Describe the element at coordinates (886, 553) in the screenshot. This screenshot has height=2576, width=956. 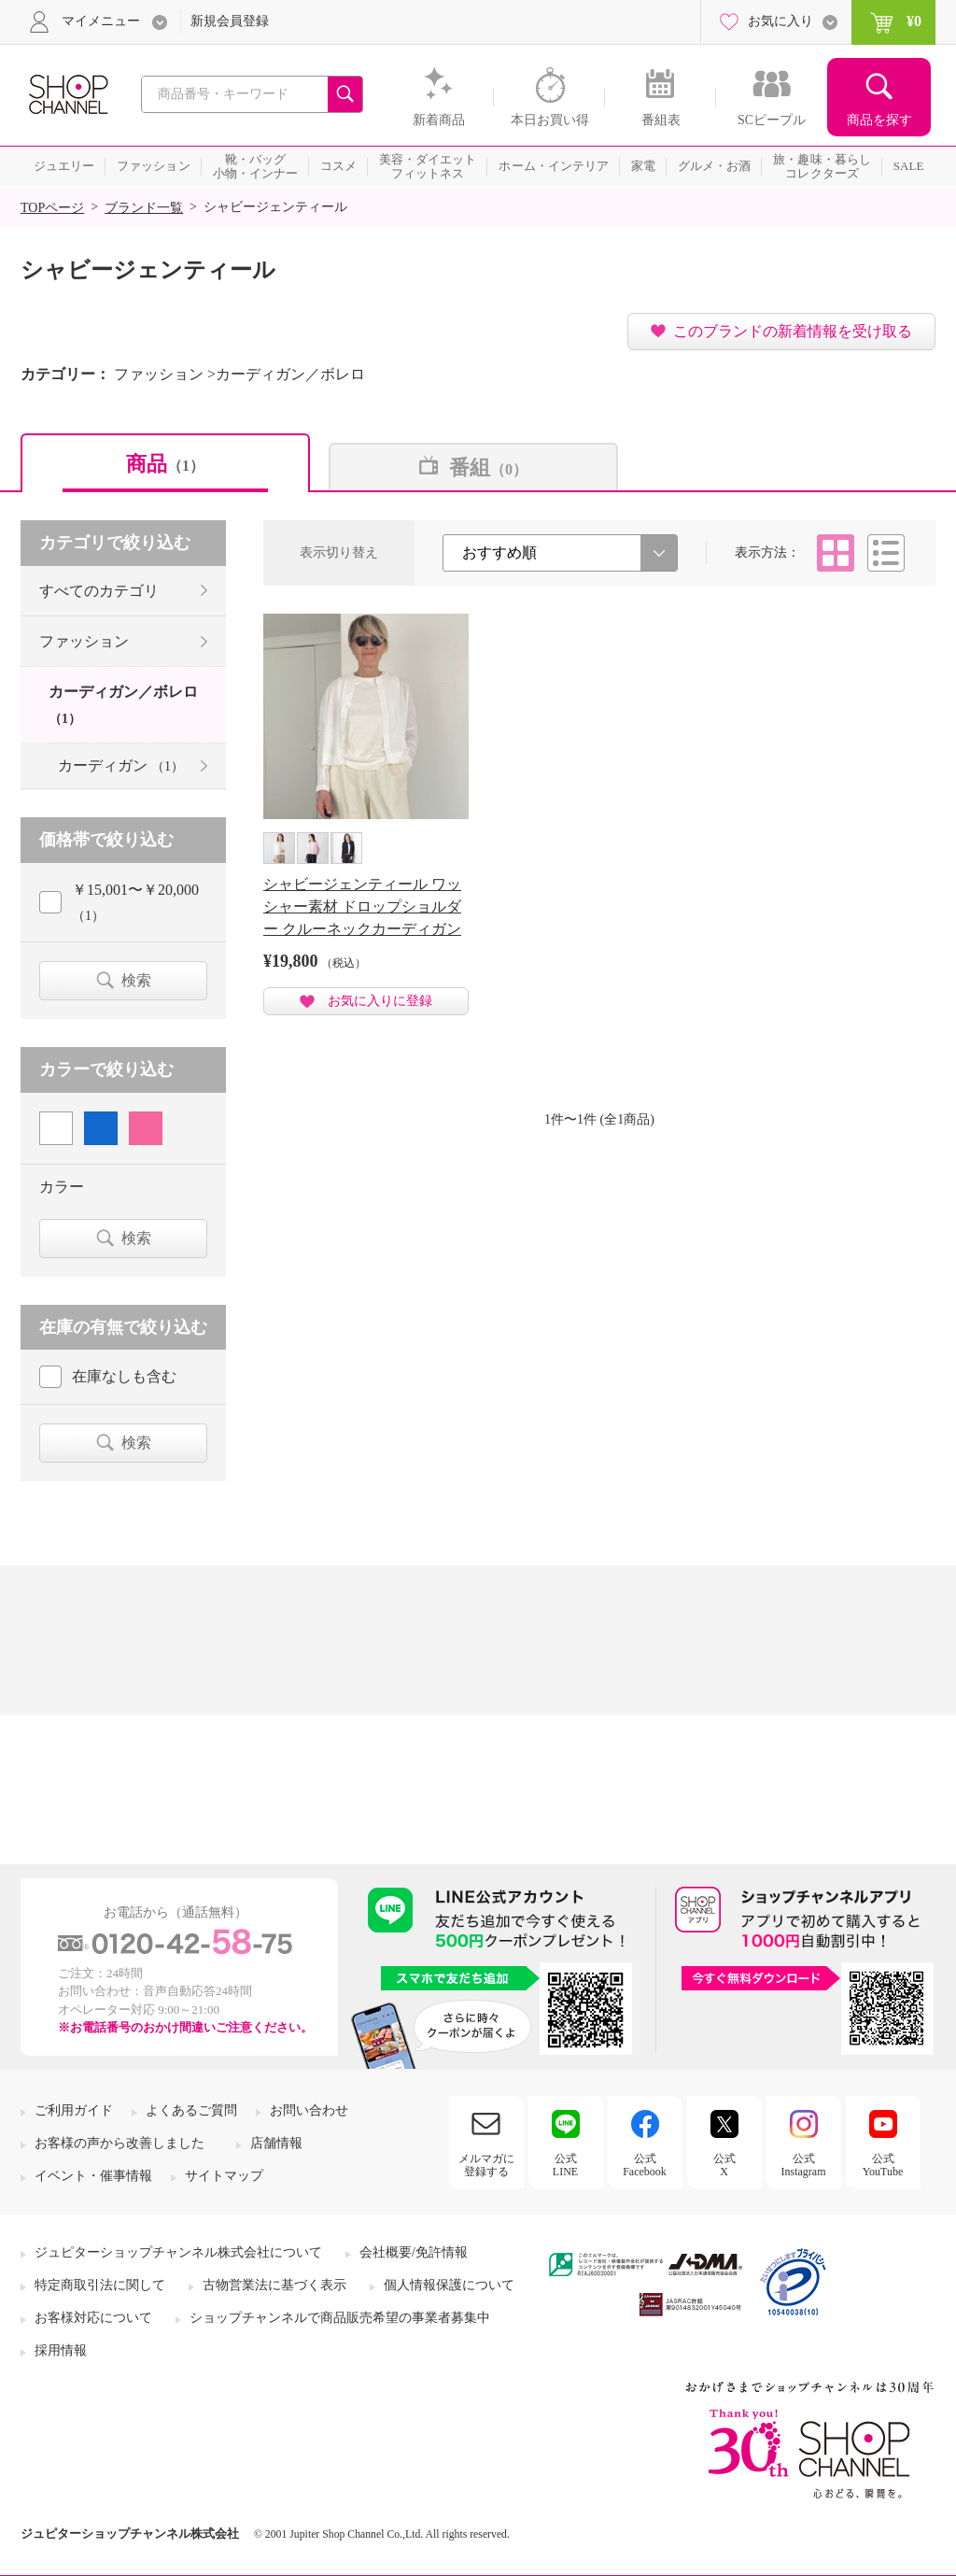
I see `リスト` at that location.